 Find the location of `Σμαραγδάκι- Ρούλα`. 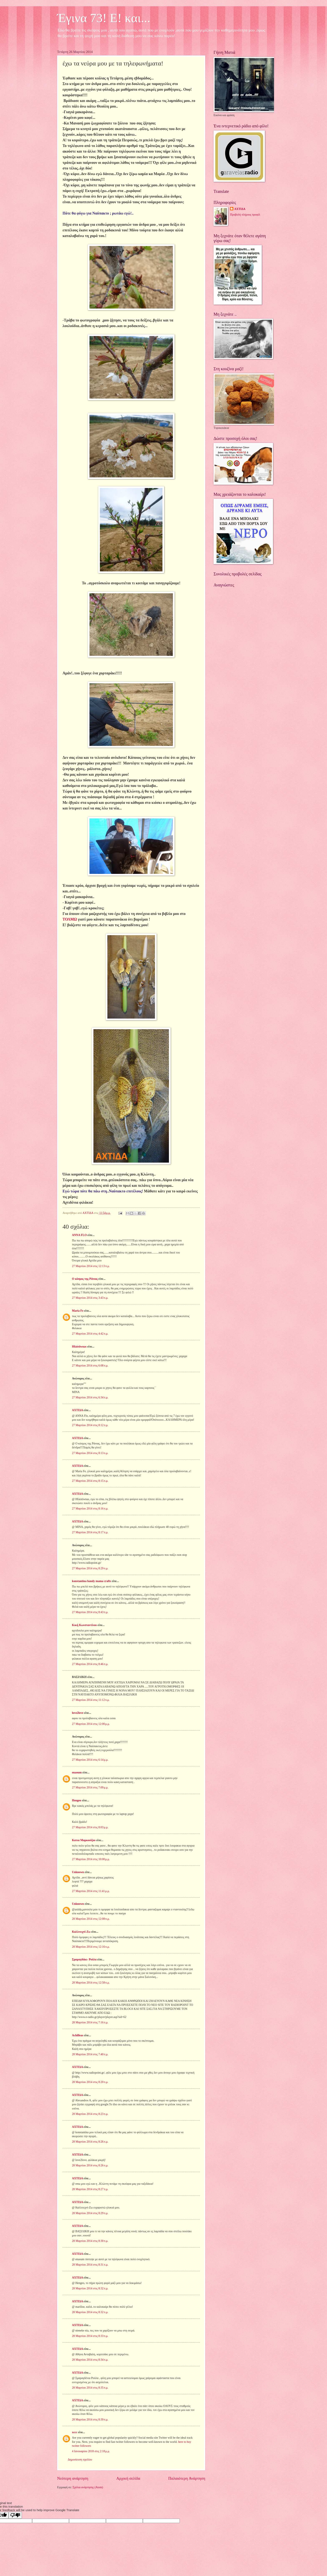

Σμαραγδάκι- Ρούλα is located at coordinates (84, 1959).